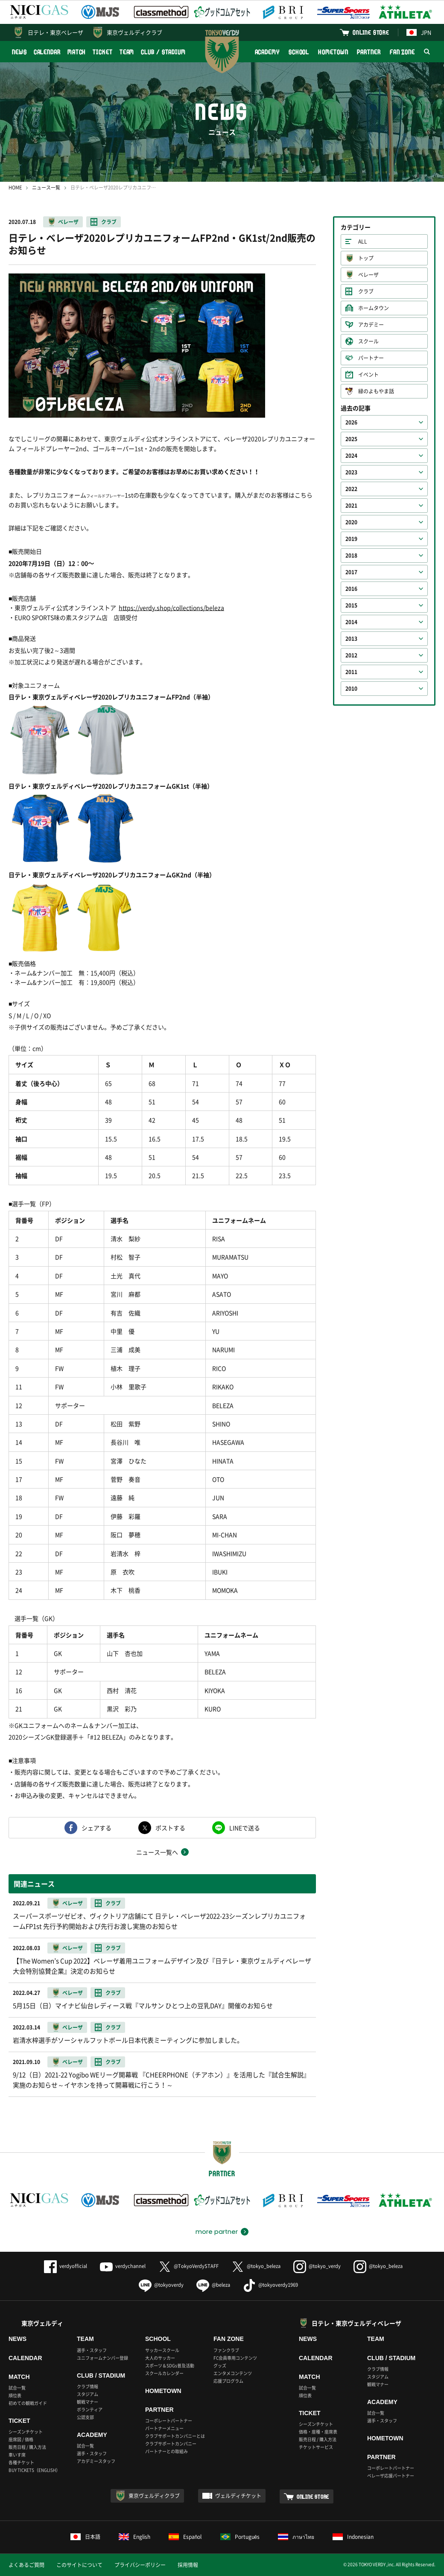  What do you see at coordinates (28, 2403) in the screenshot?
I see `初めての観戦ガイド` at bounding box center [28, 2403].